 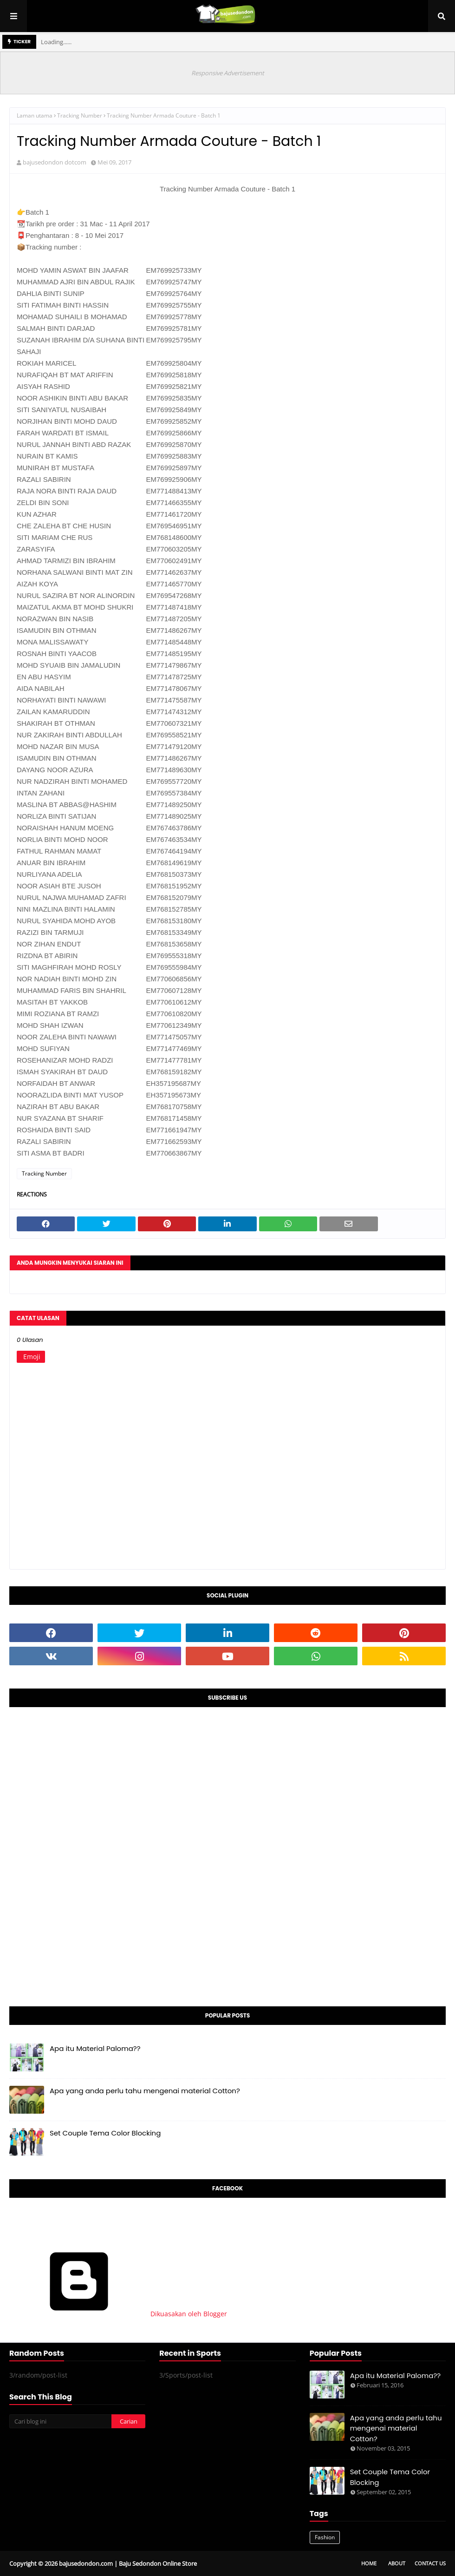 I want to click on Home, so click(x=369, y=2563).